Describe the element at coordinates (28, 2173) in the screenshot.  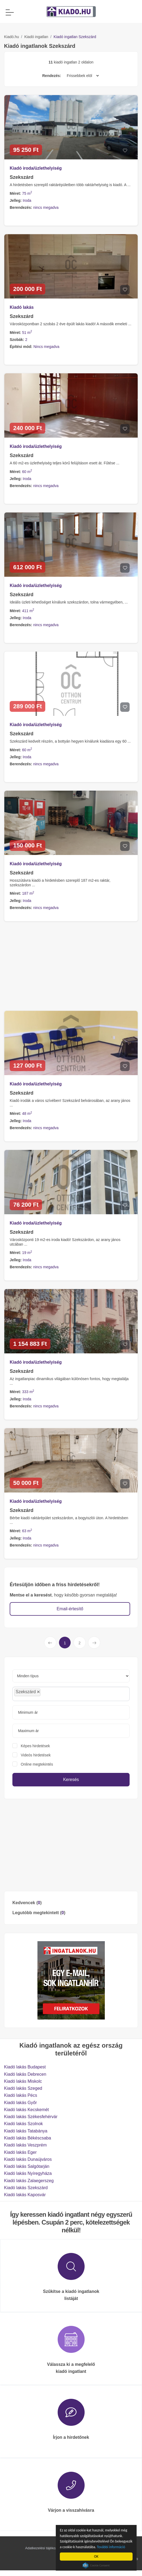
I see `Kiadó lakás Nyíregyháza` at that location.